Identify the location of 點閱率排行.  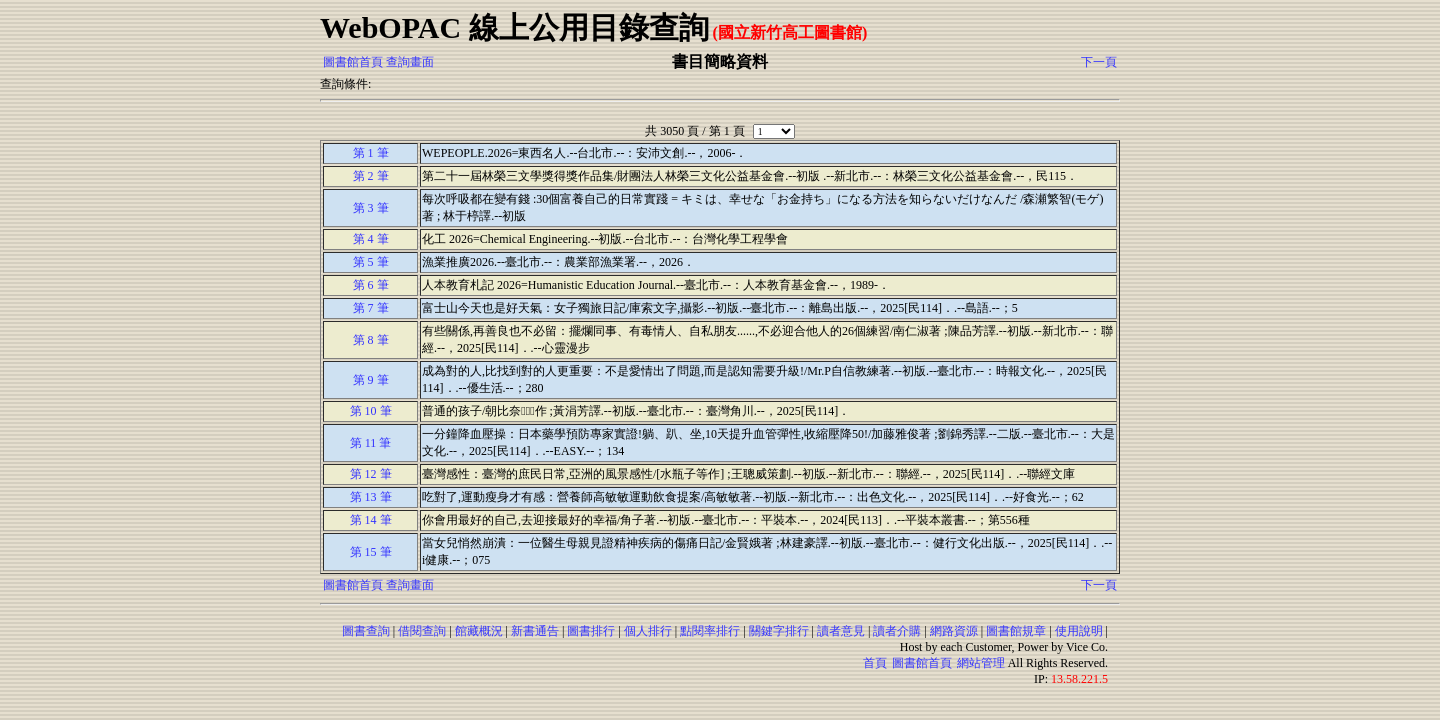
(710, 631).